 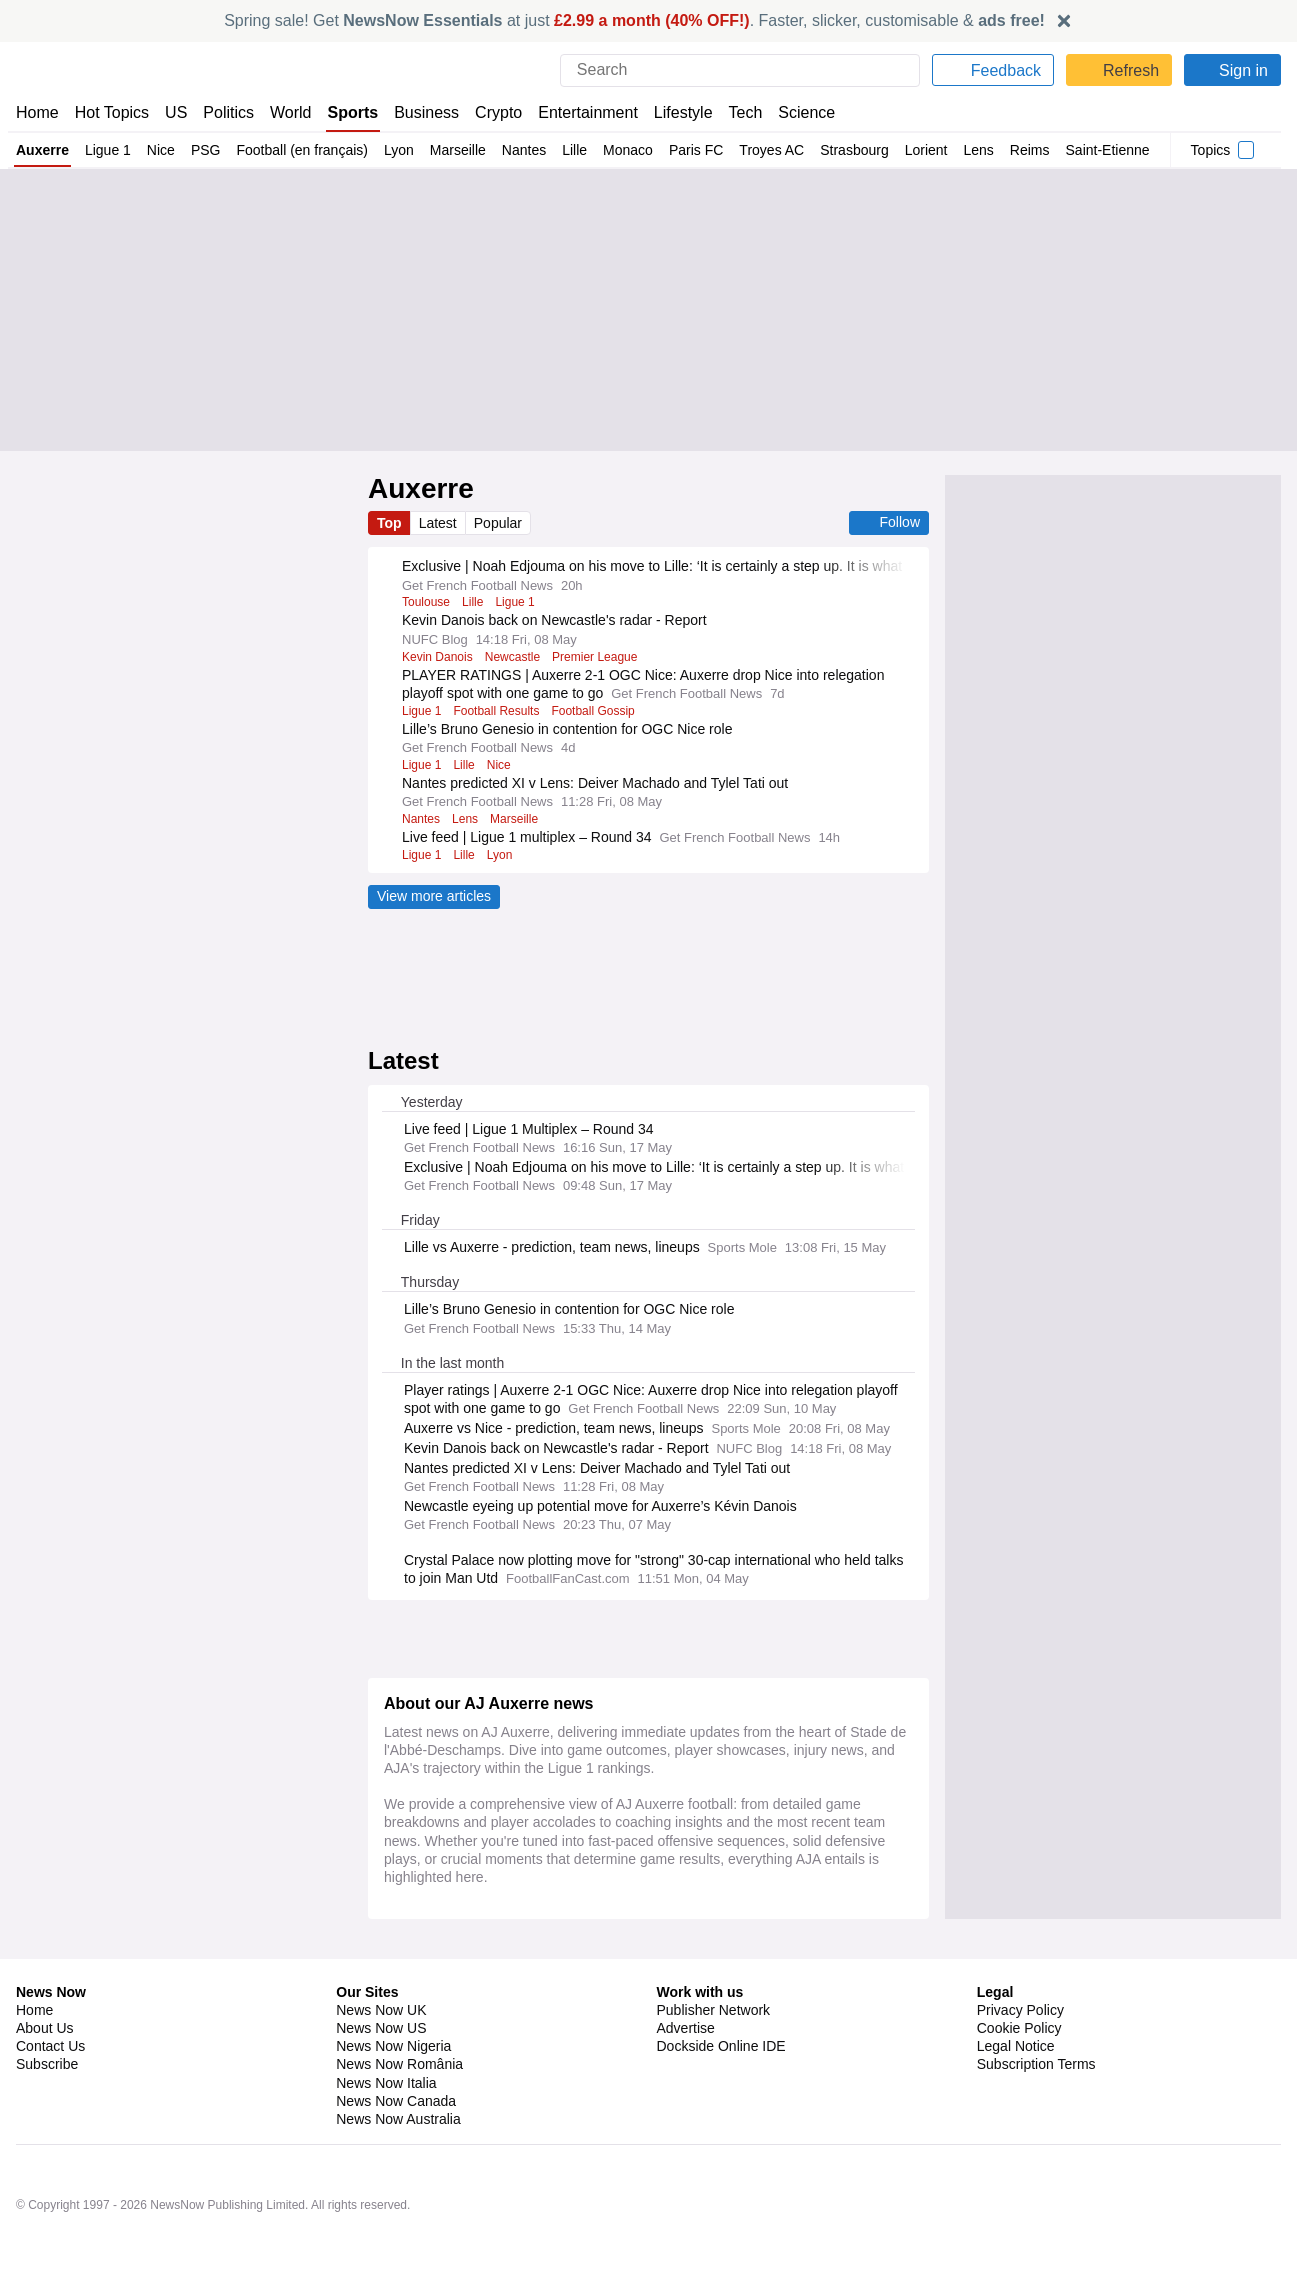 What do you see at coordinates (924, 150) in the screenshot?
I see `Lorient` at bounding box center [924, 150].